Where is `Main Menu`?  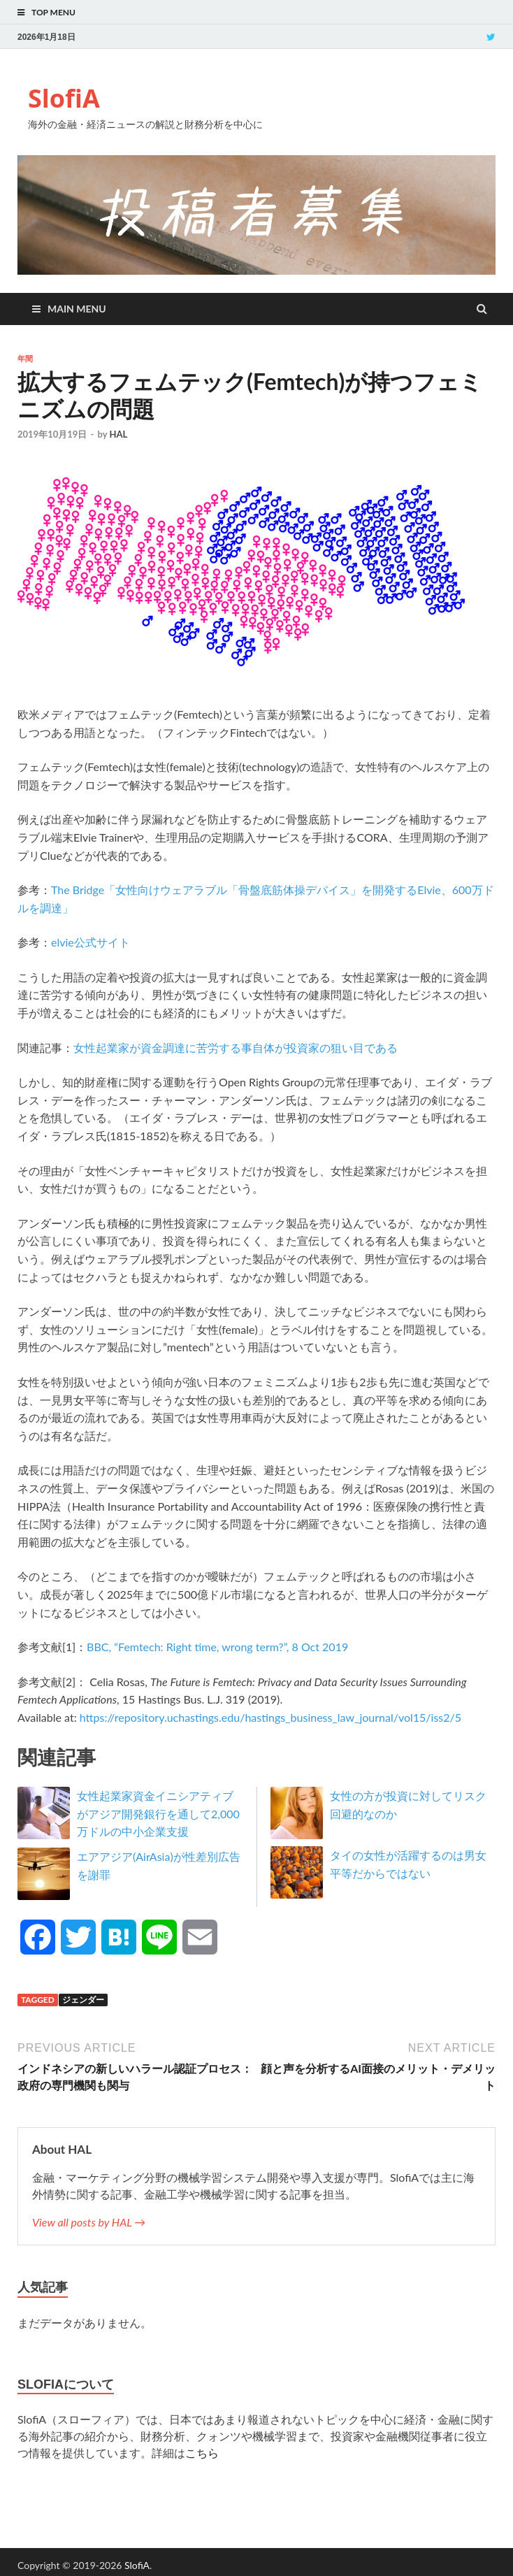
Main Menu is located at coordinates (77, 309).